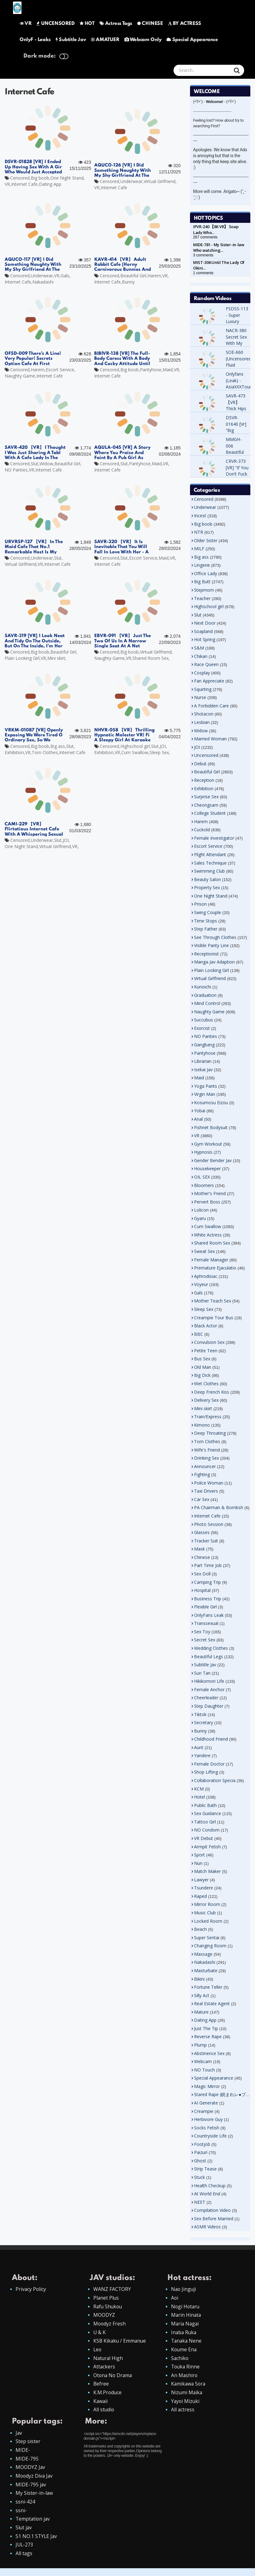  What do you see at coordinates (202, 1532) in the screenshot?
I see `Glasses` at bounding box center [202, 1532].